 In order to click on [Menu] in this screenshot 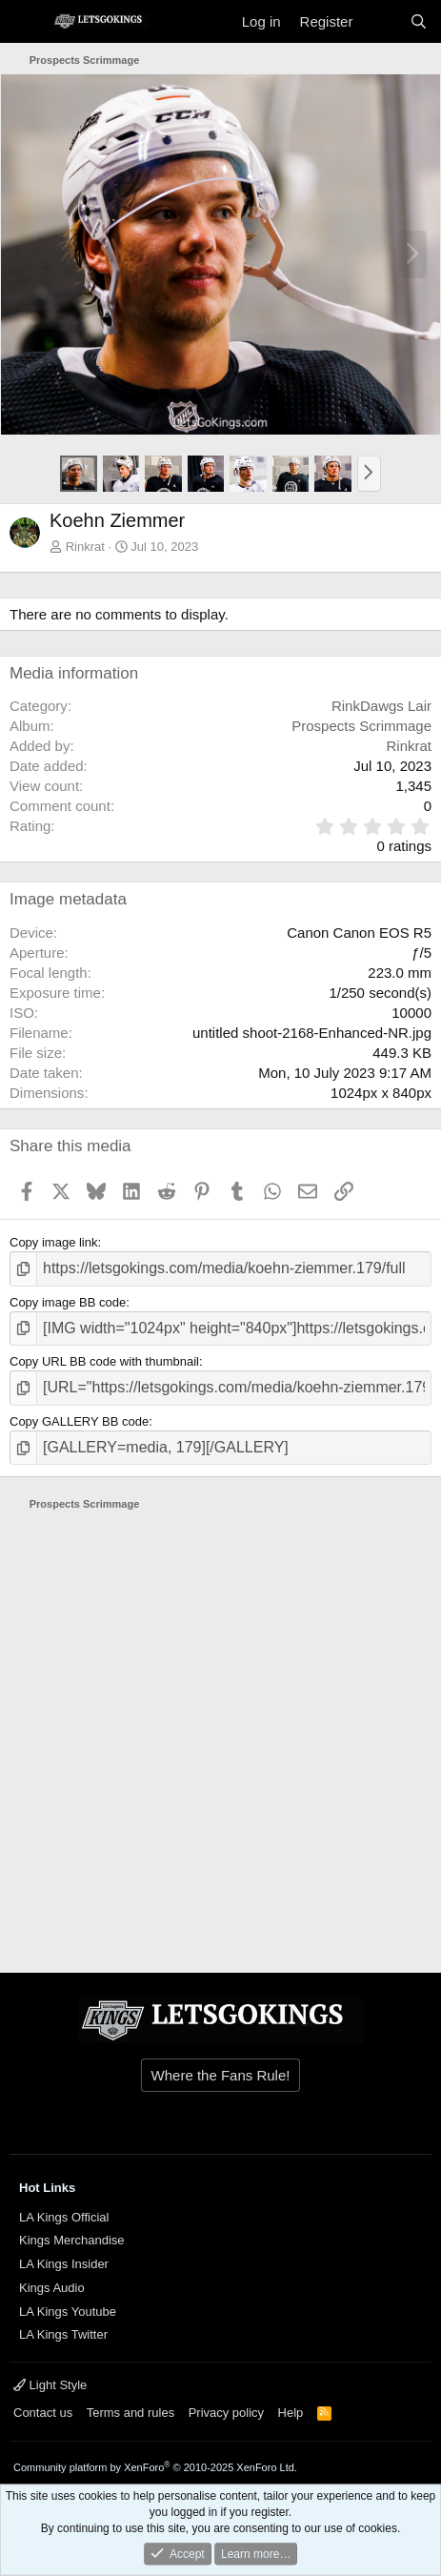, I will do `click(26, 22)`.